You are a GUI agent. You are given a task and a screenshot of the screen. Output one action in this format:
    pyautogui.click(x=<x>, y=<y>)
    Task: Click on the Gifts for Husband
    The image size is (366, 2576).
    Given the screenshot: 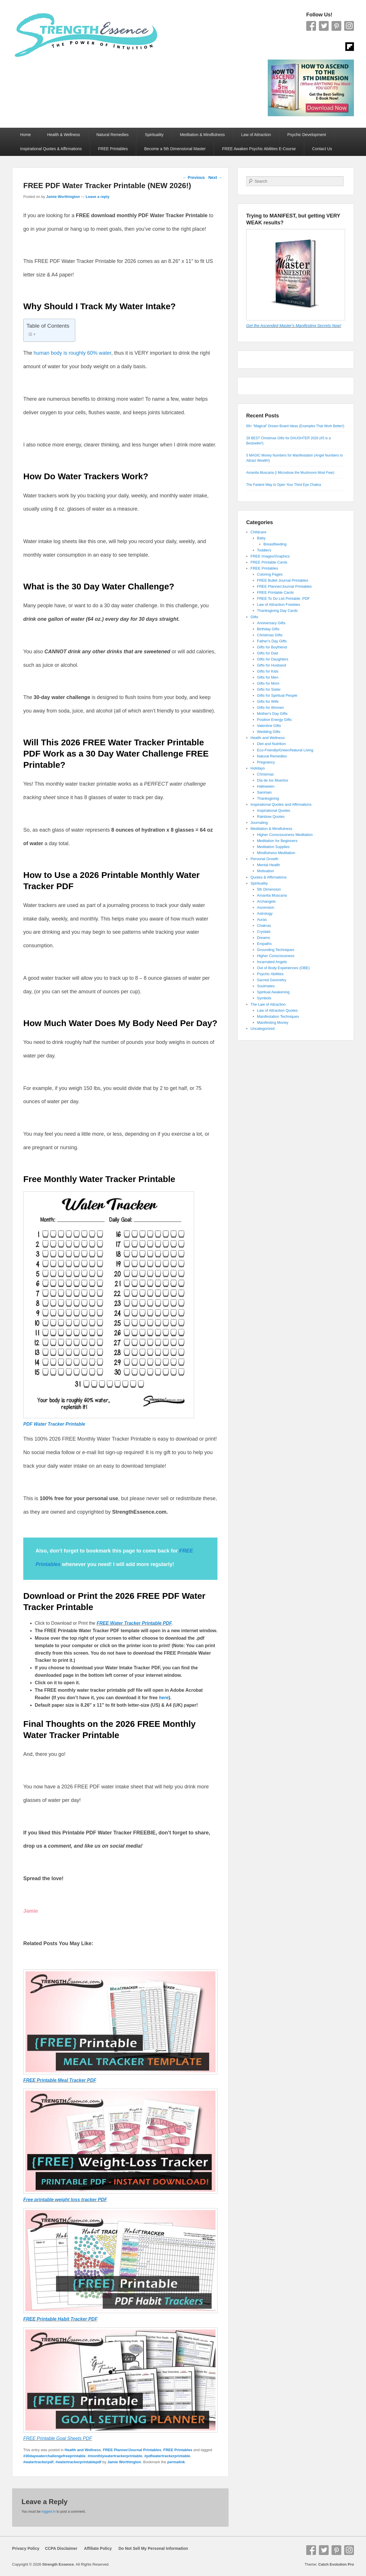 What is the action you would take?
    pyautogui.click(x=271, y=665)
    